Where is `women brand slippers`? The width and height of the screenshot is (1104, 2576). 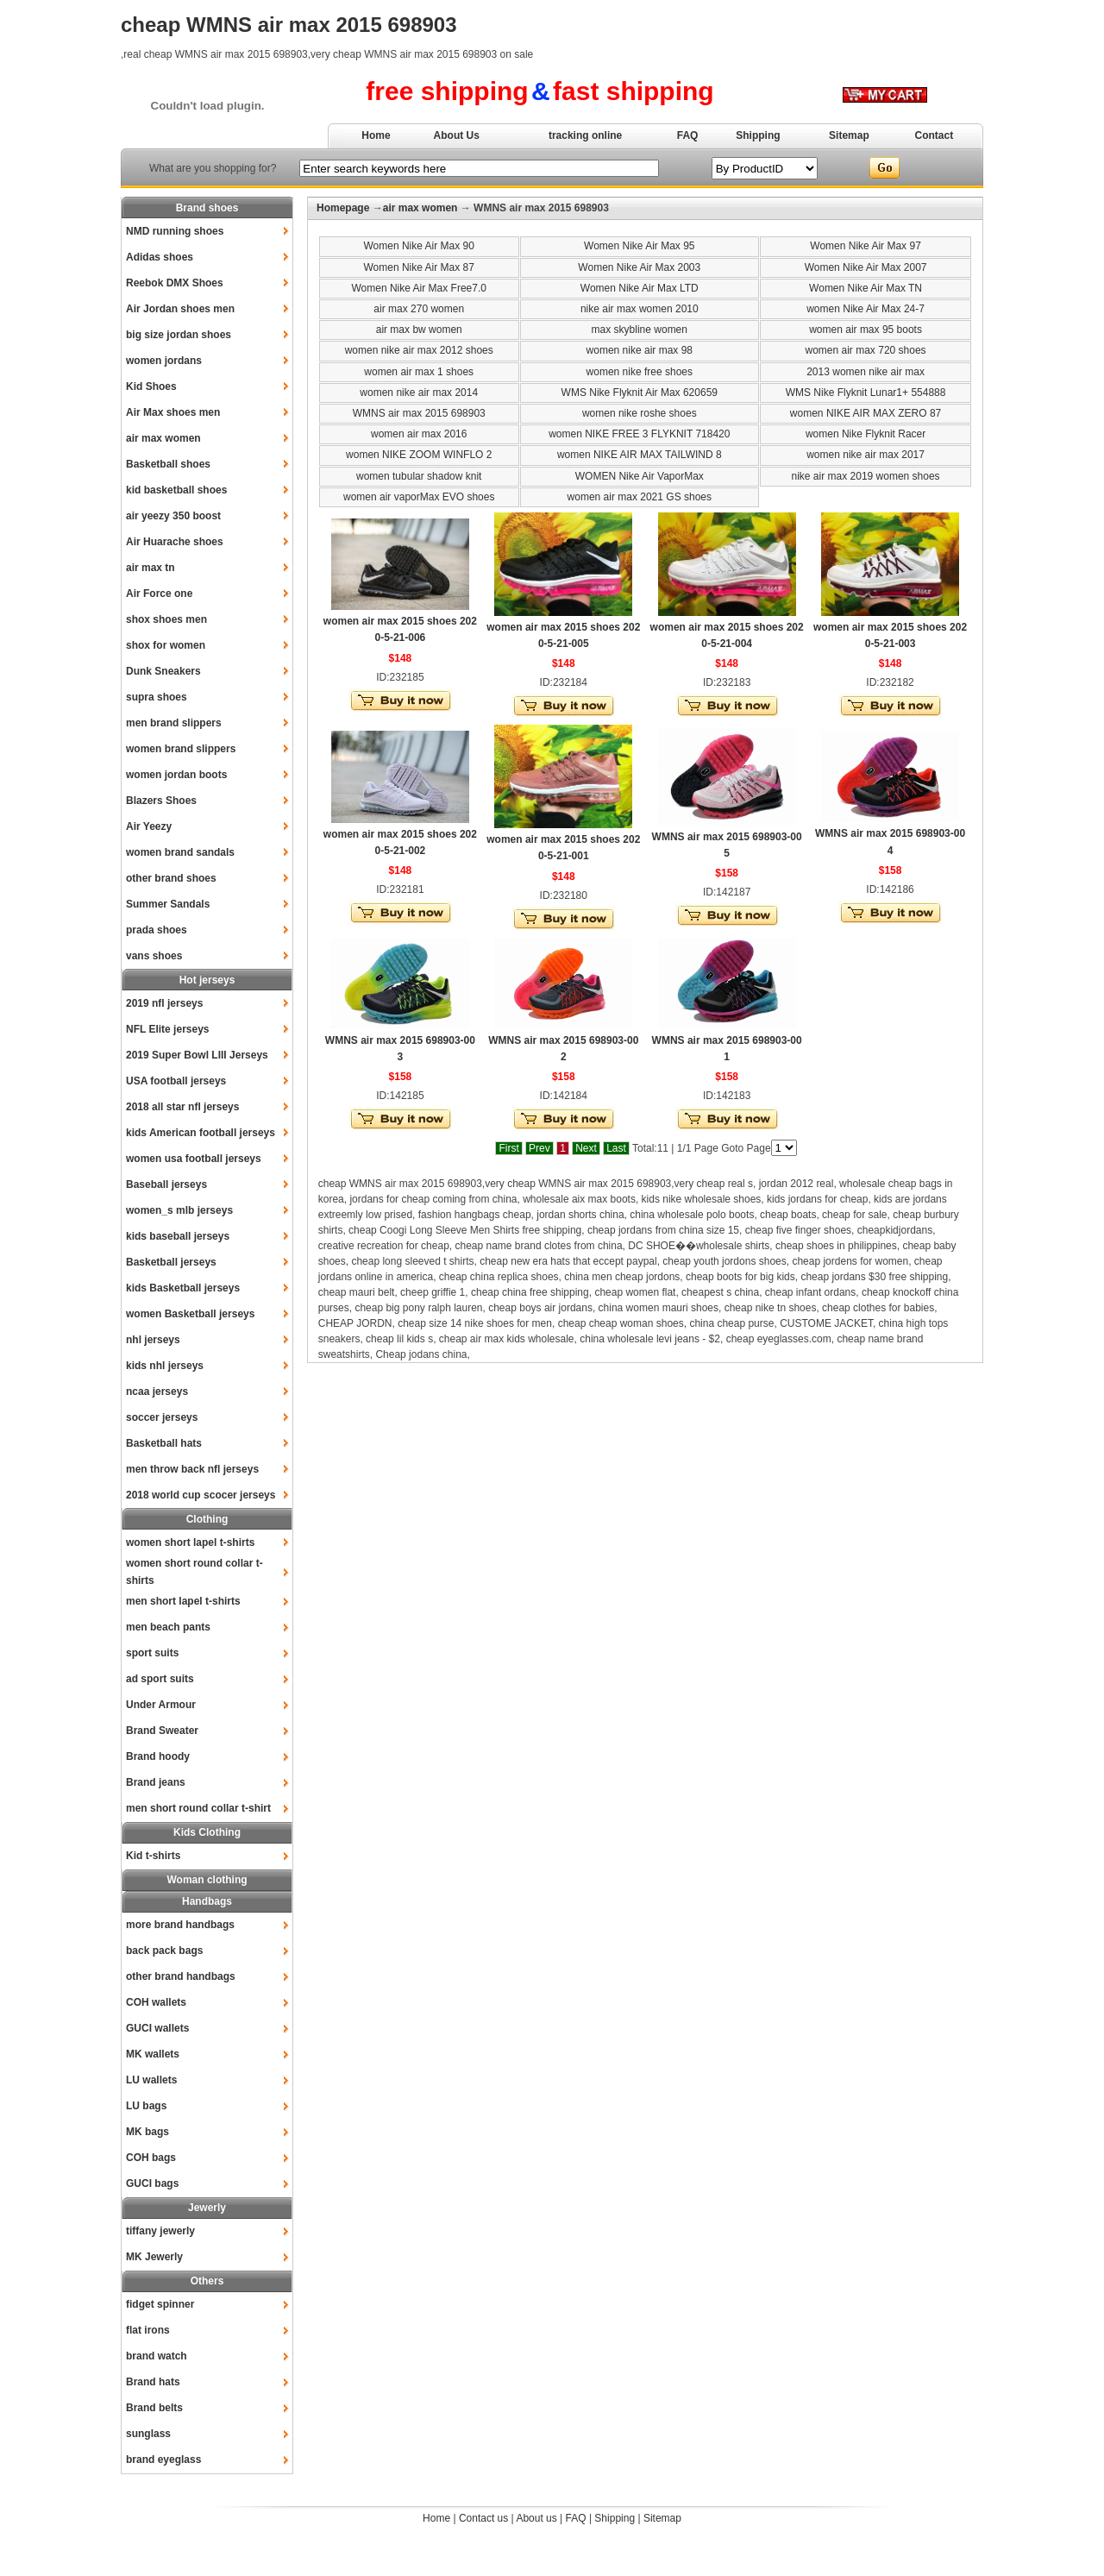
women brand slippers is located at coordinates (180, 749).